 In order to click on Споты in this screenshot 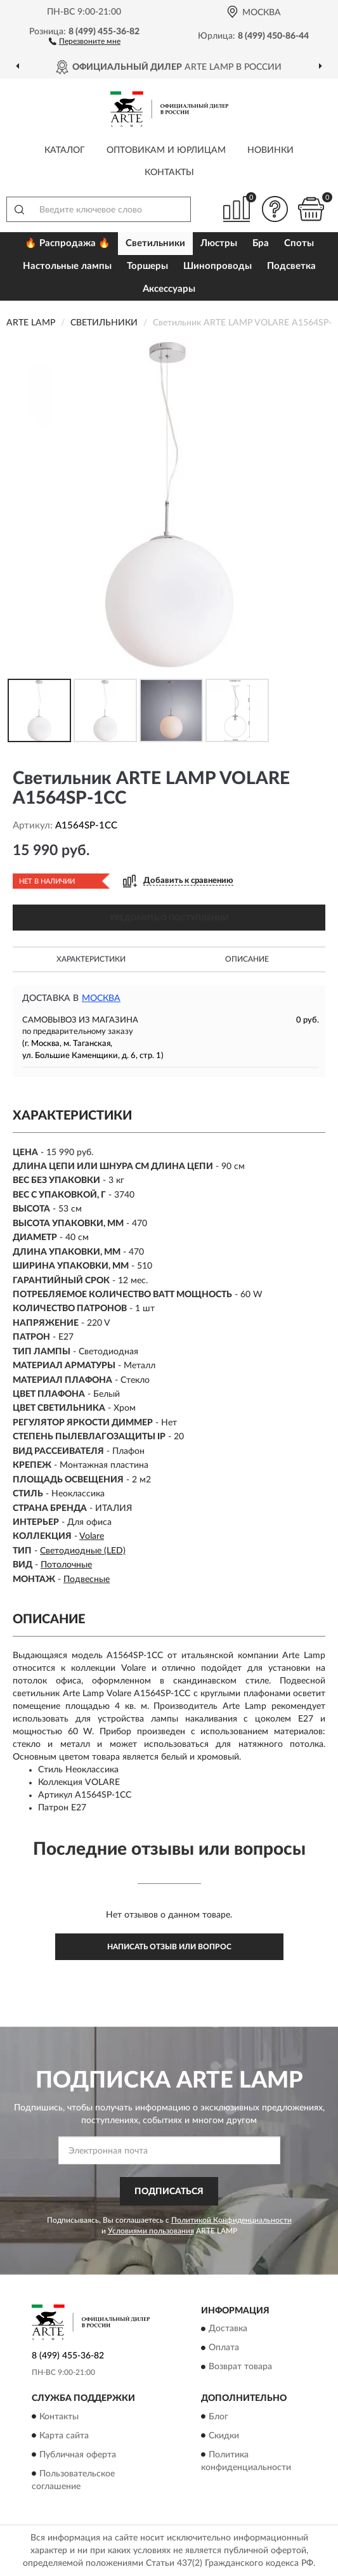, I will do `click(299, 243)`.